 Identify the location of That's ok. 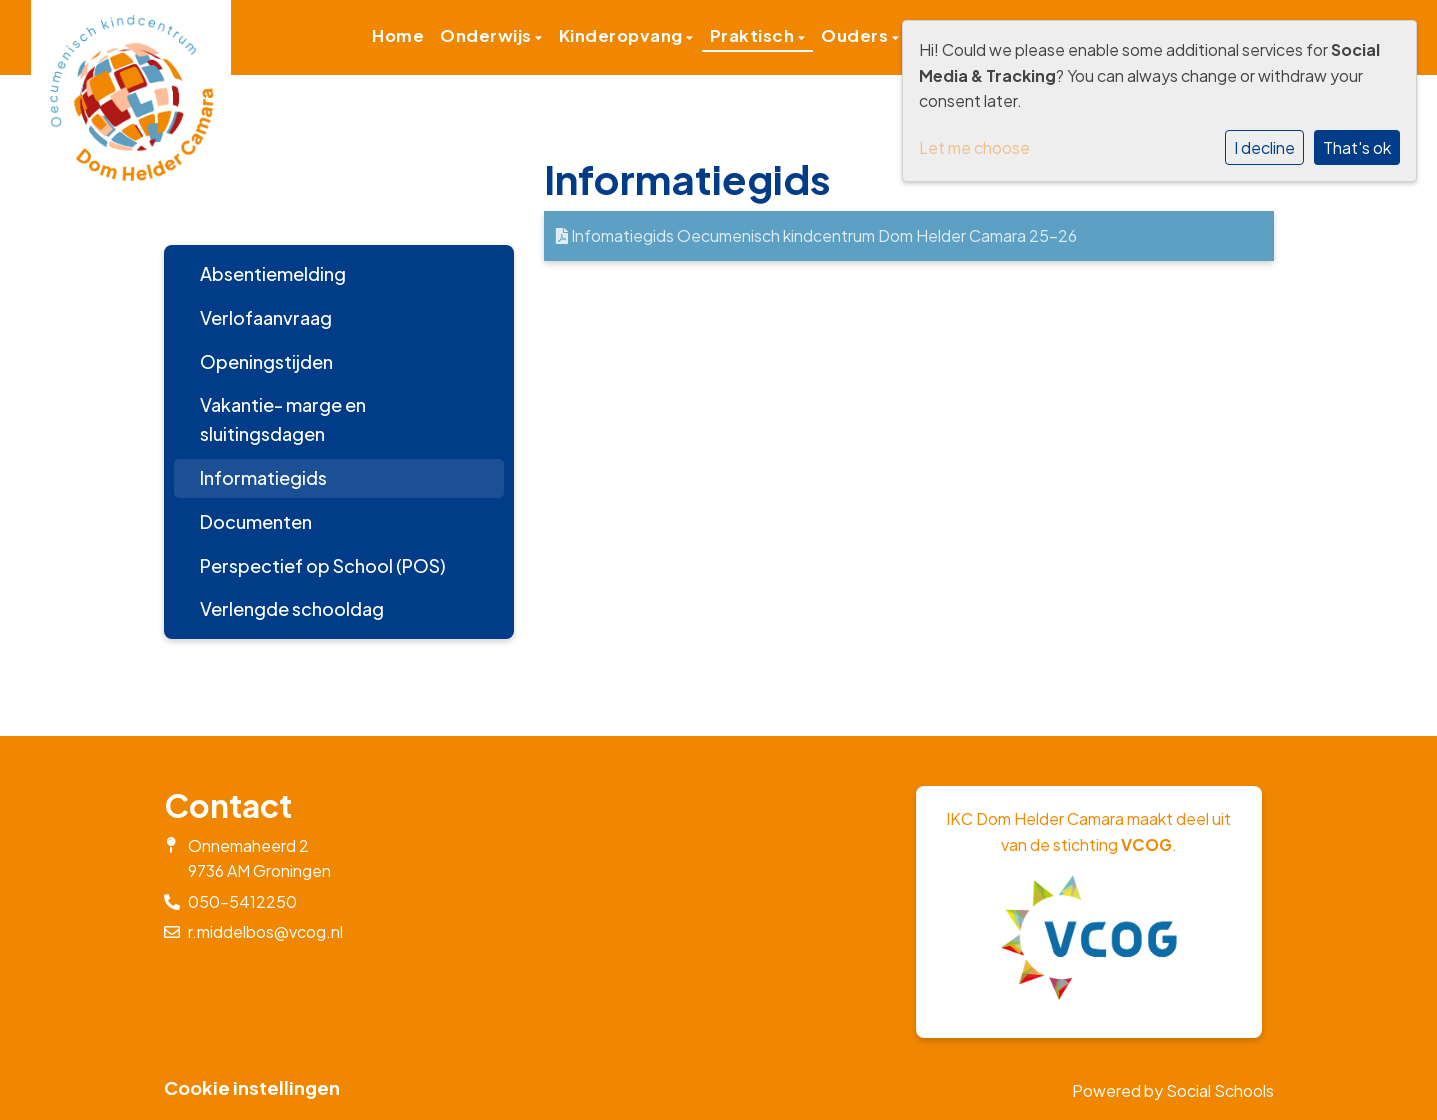
(1357, 147).